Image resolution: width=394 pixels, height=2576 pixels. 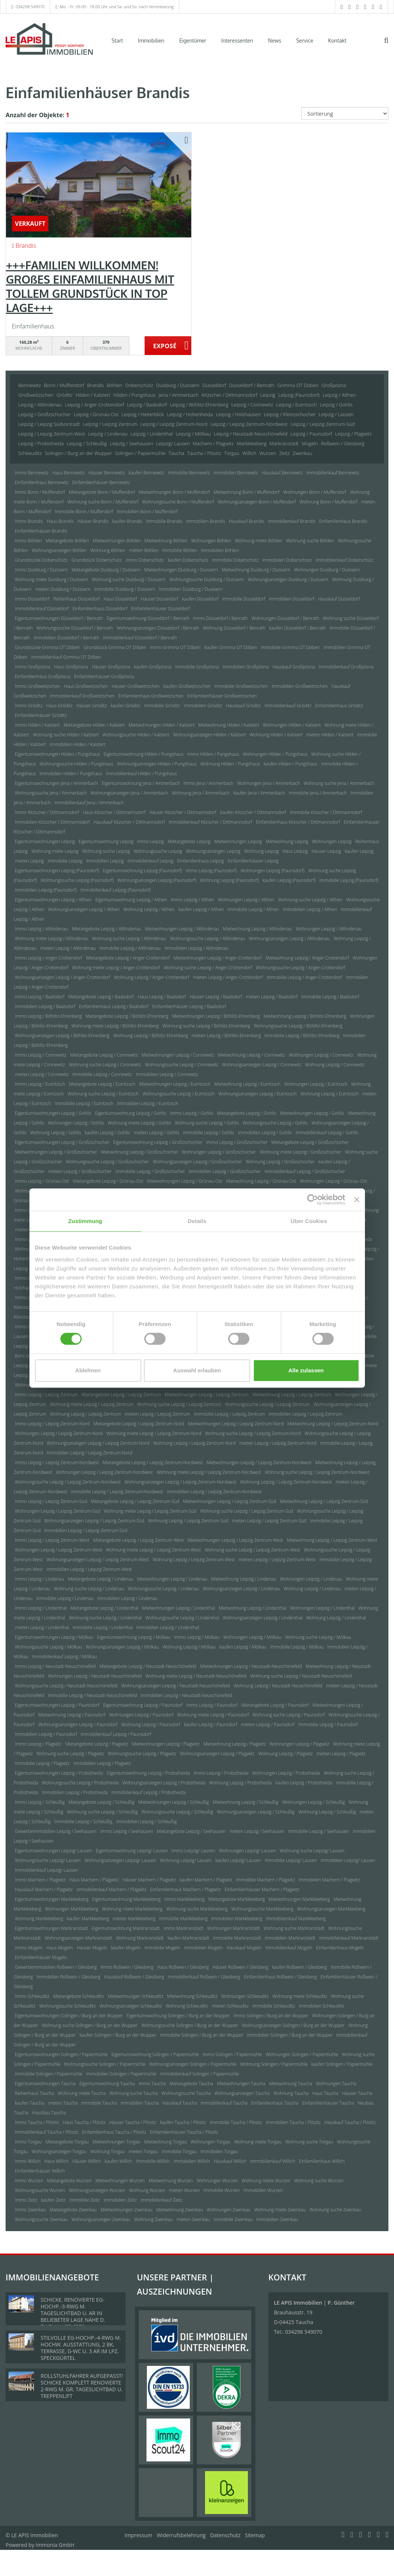 I want to click on Immo Jena / Ammerbach, so click(x=208, y=783).